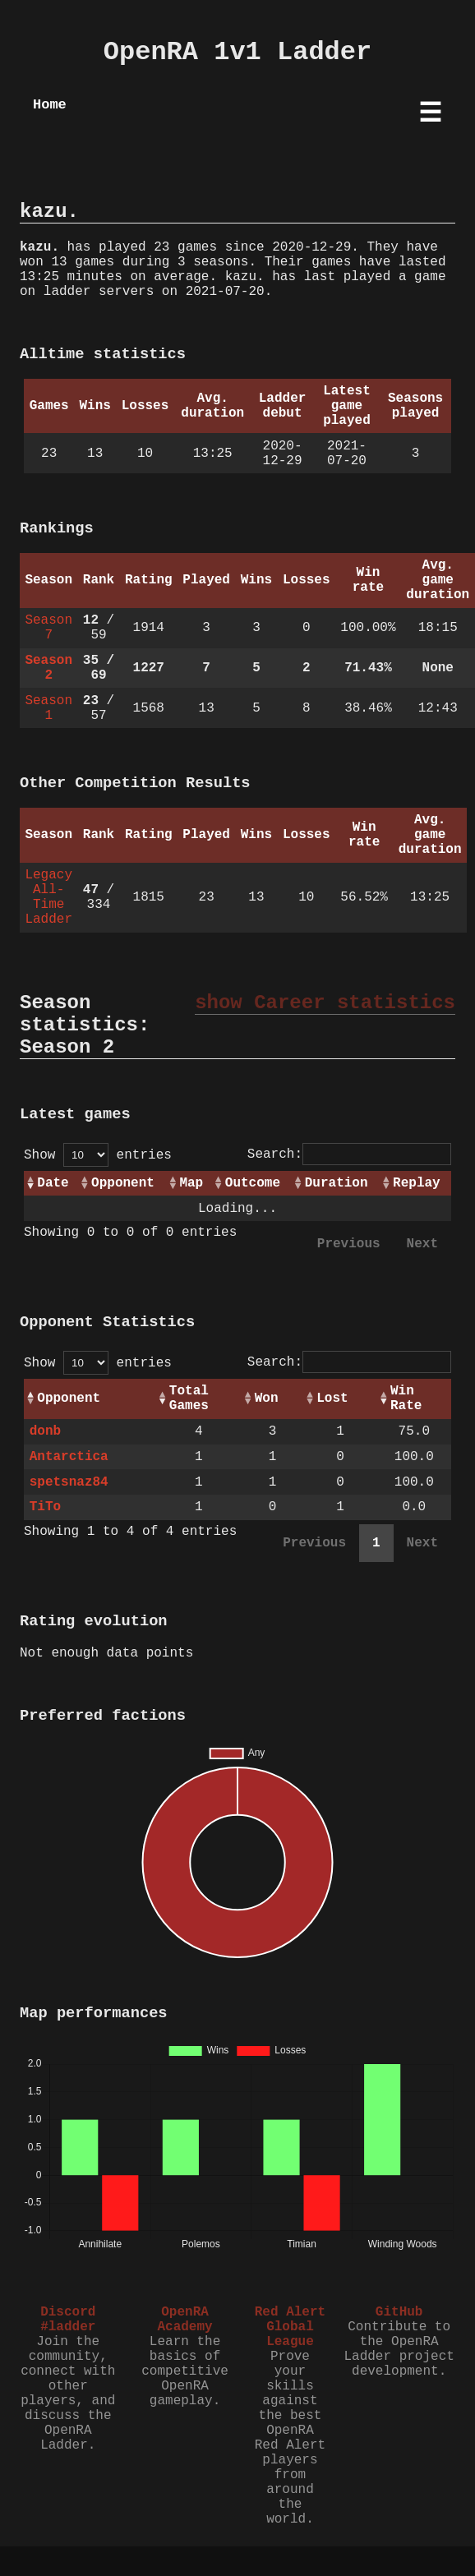 Image resolution: width=475 pixels, height=2576 pixels. I want to click on Legacy All-Time Ladder, so click(48, 897).